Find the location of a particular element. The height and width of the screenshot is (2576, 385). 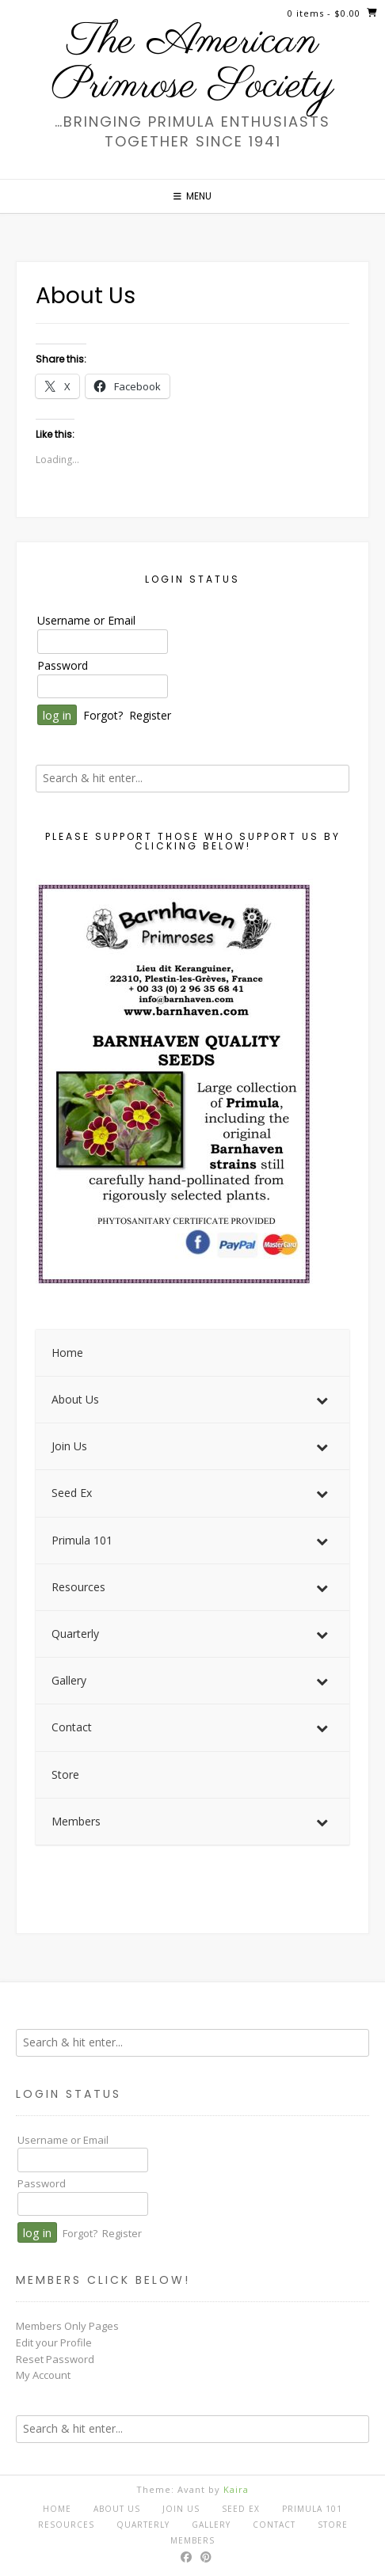

Edit your Profile is located at coordinates (54, 2342).